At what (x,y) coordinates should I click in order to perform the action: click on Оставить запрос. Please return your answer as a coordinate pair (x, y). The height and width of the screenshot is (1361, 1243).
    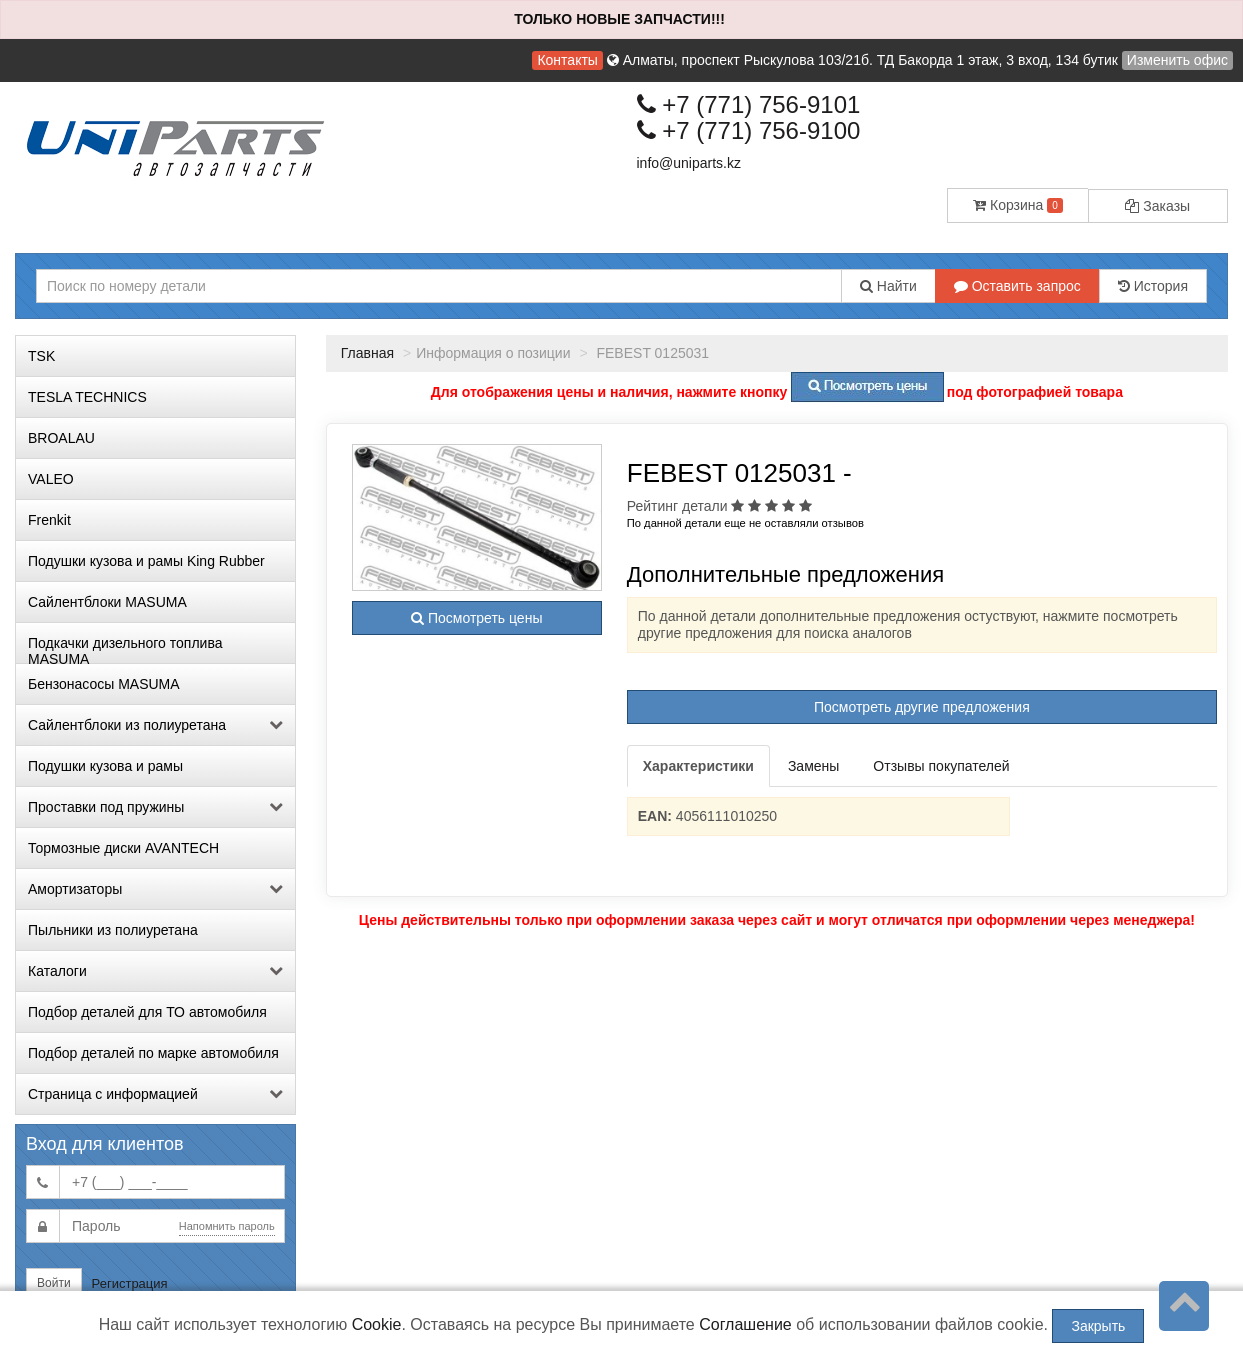
    Looking at the image, I should click on (1017, 286).